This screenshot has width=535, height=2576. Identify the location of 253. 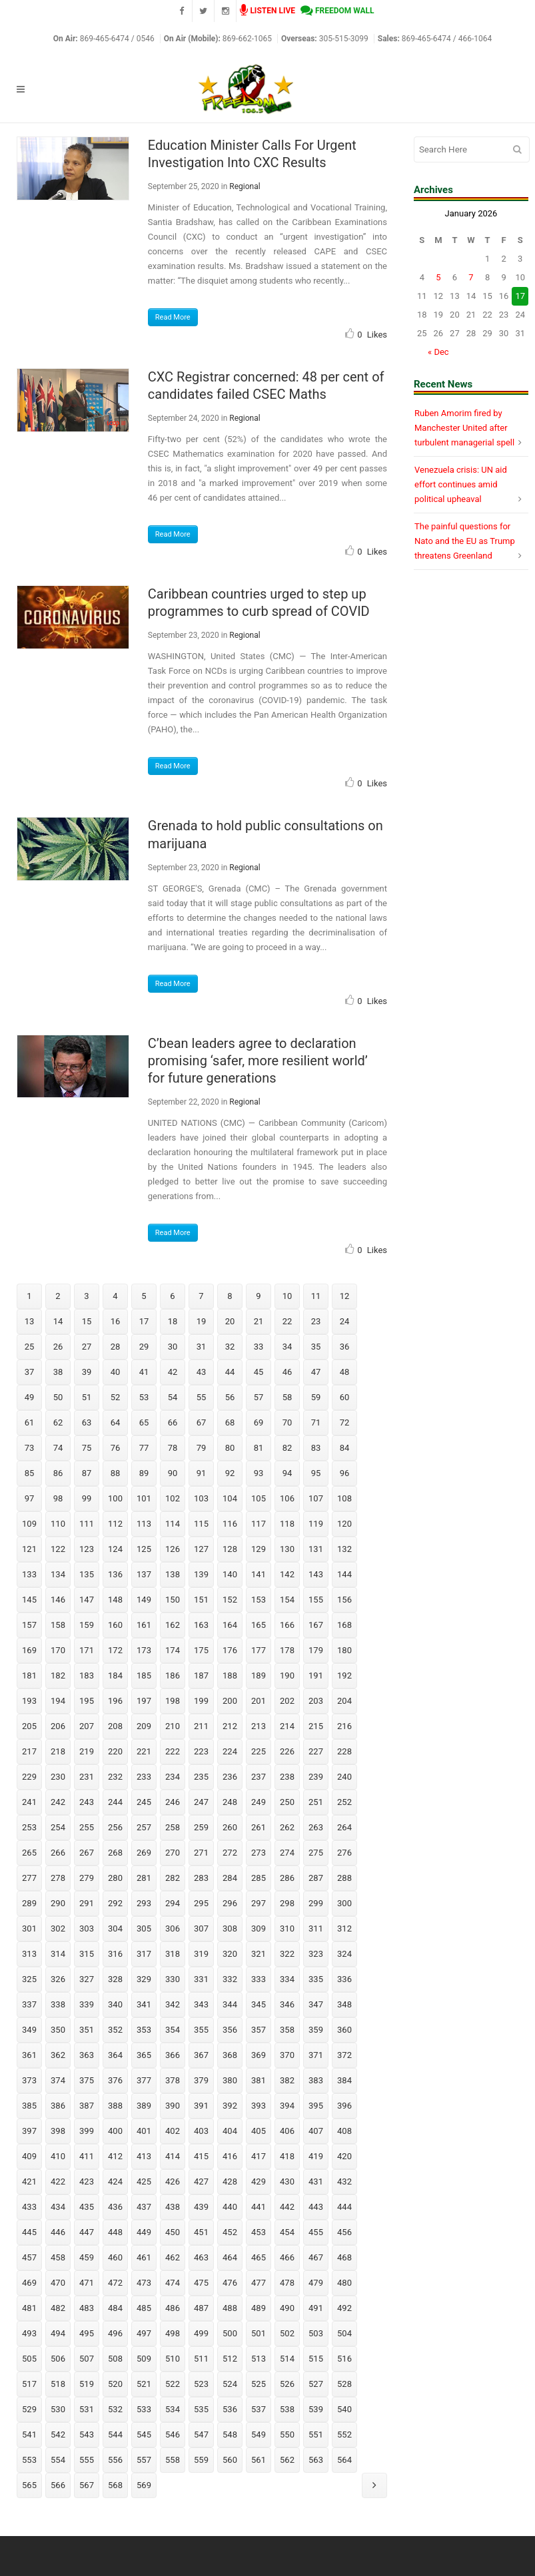
(29, 1827).